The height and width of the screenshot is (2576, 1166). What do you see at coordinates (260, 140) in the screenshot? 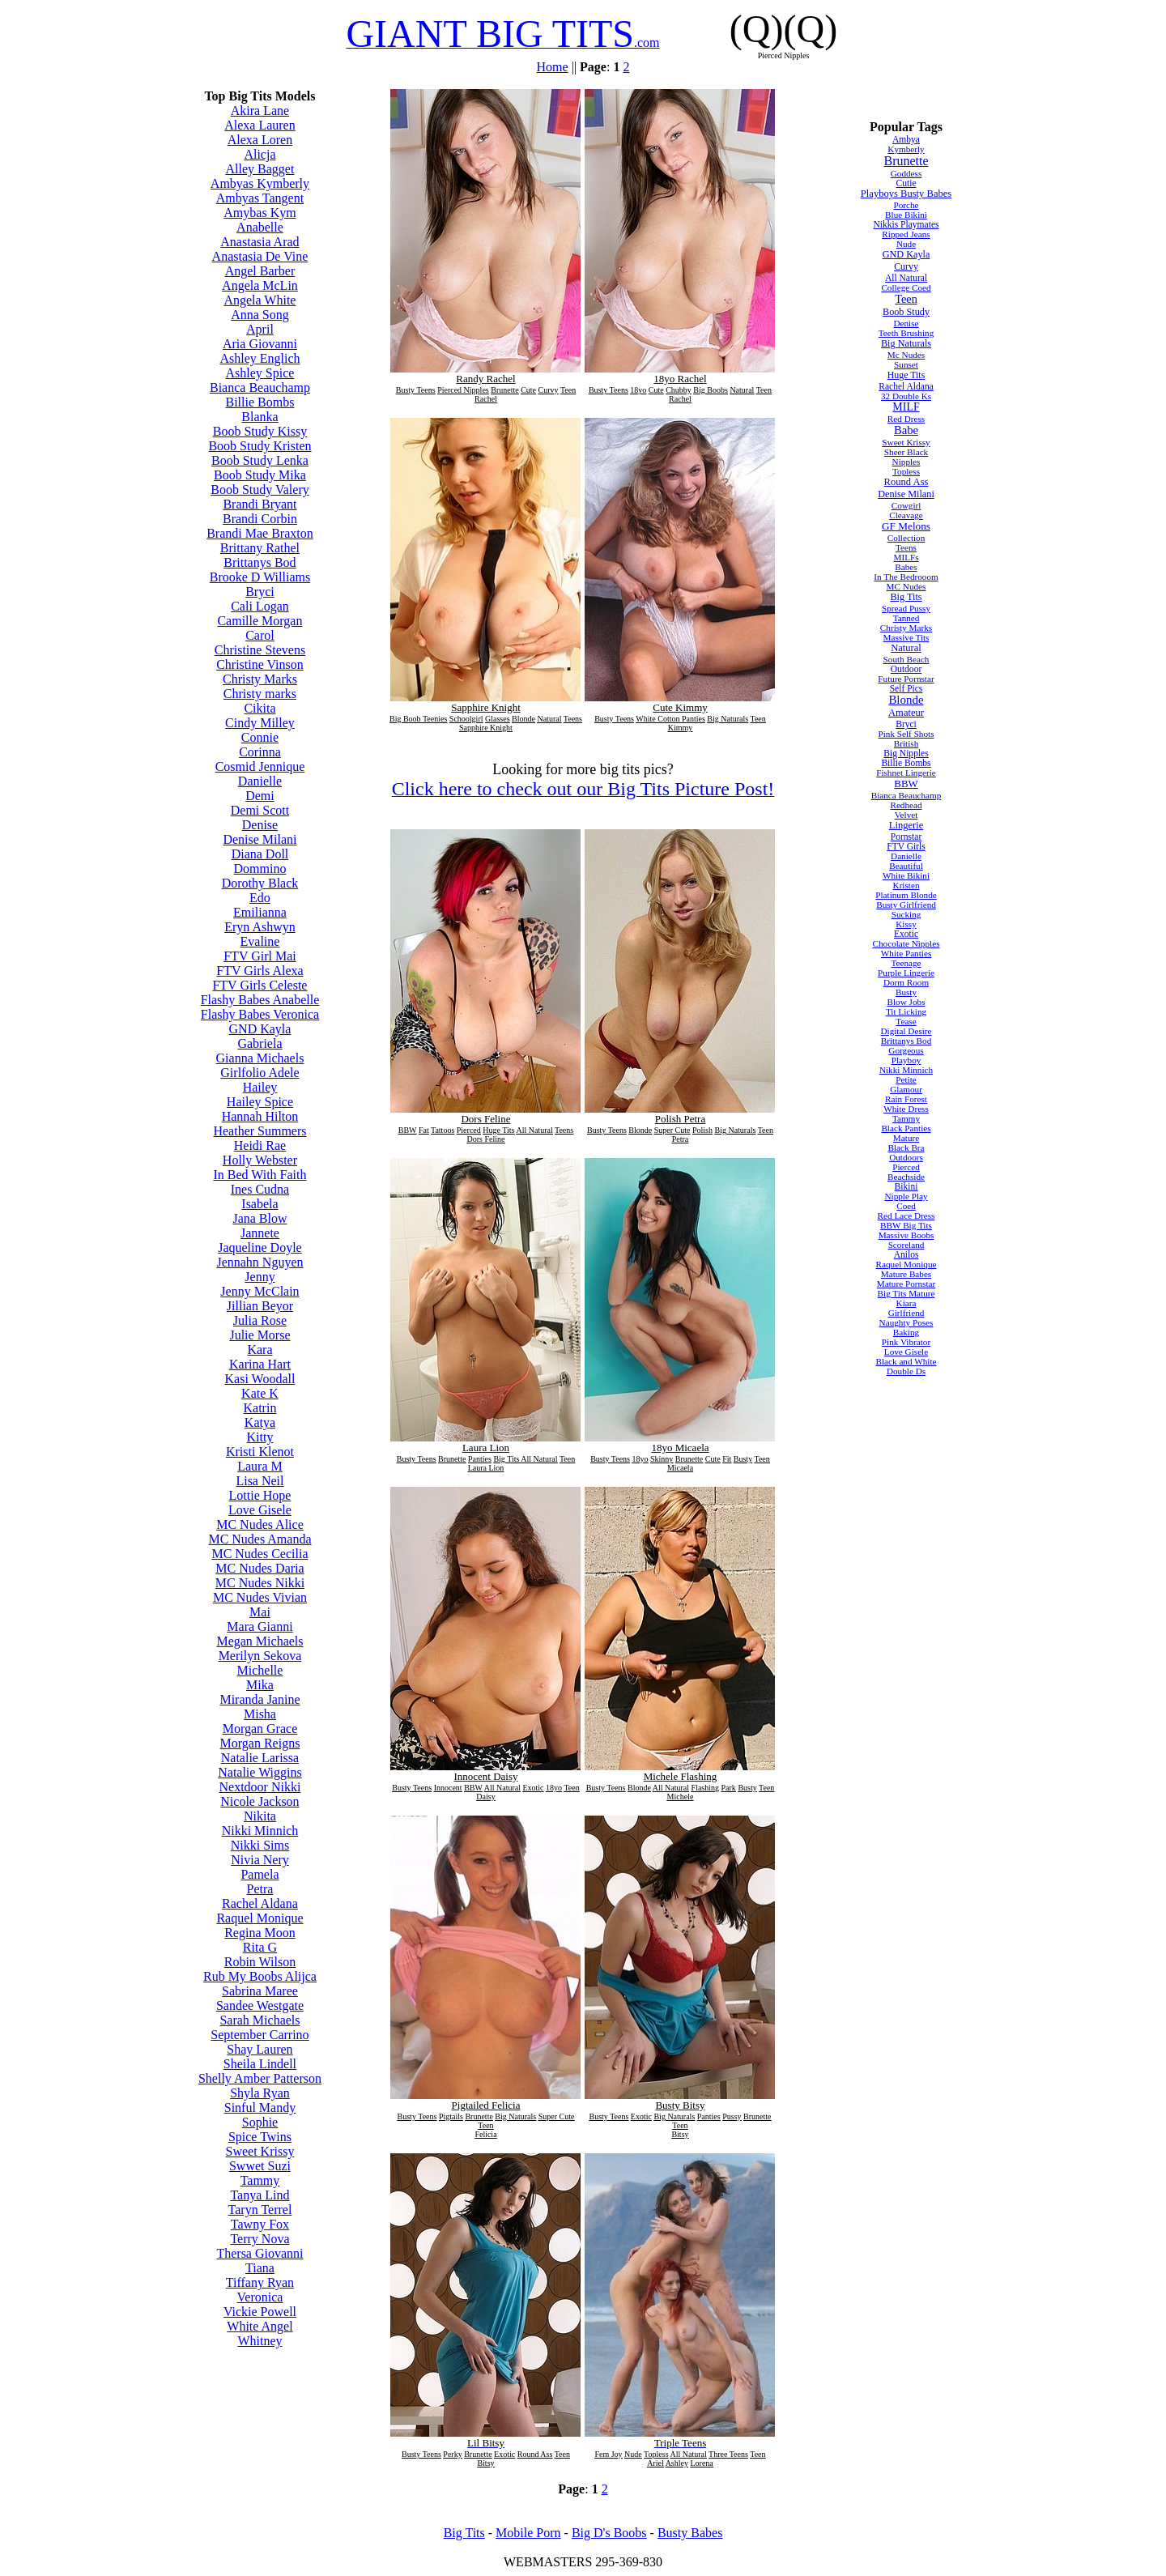
I see `Alexa Loren` at bounding box center [260, 140].